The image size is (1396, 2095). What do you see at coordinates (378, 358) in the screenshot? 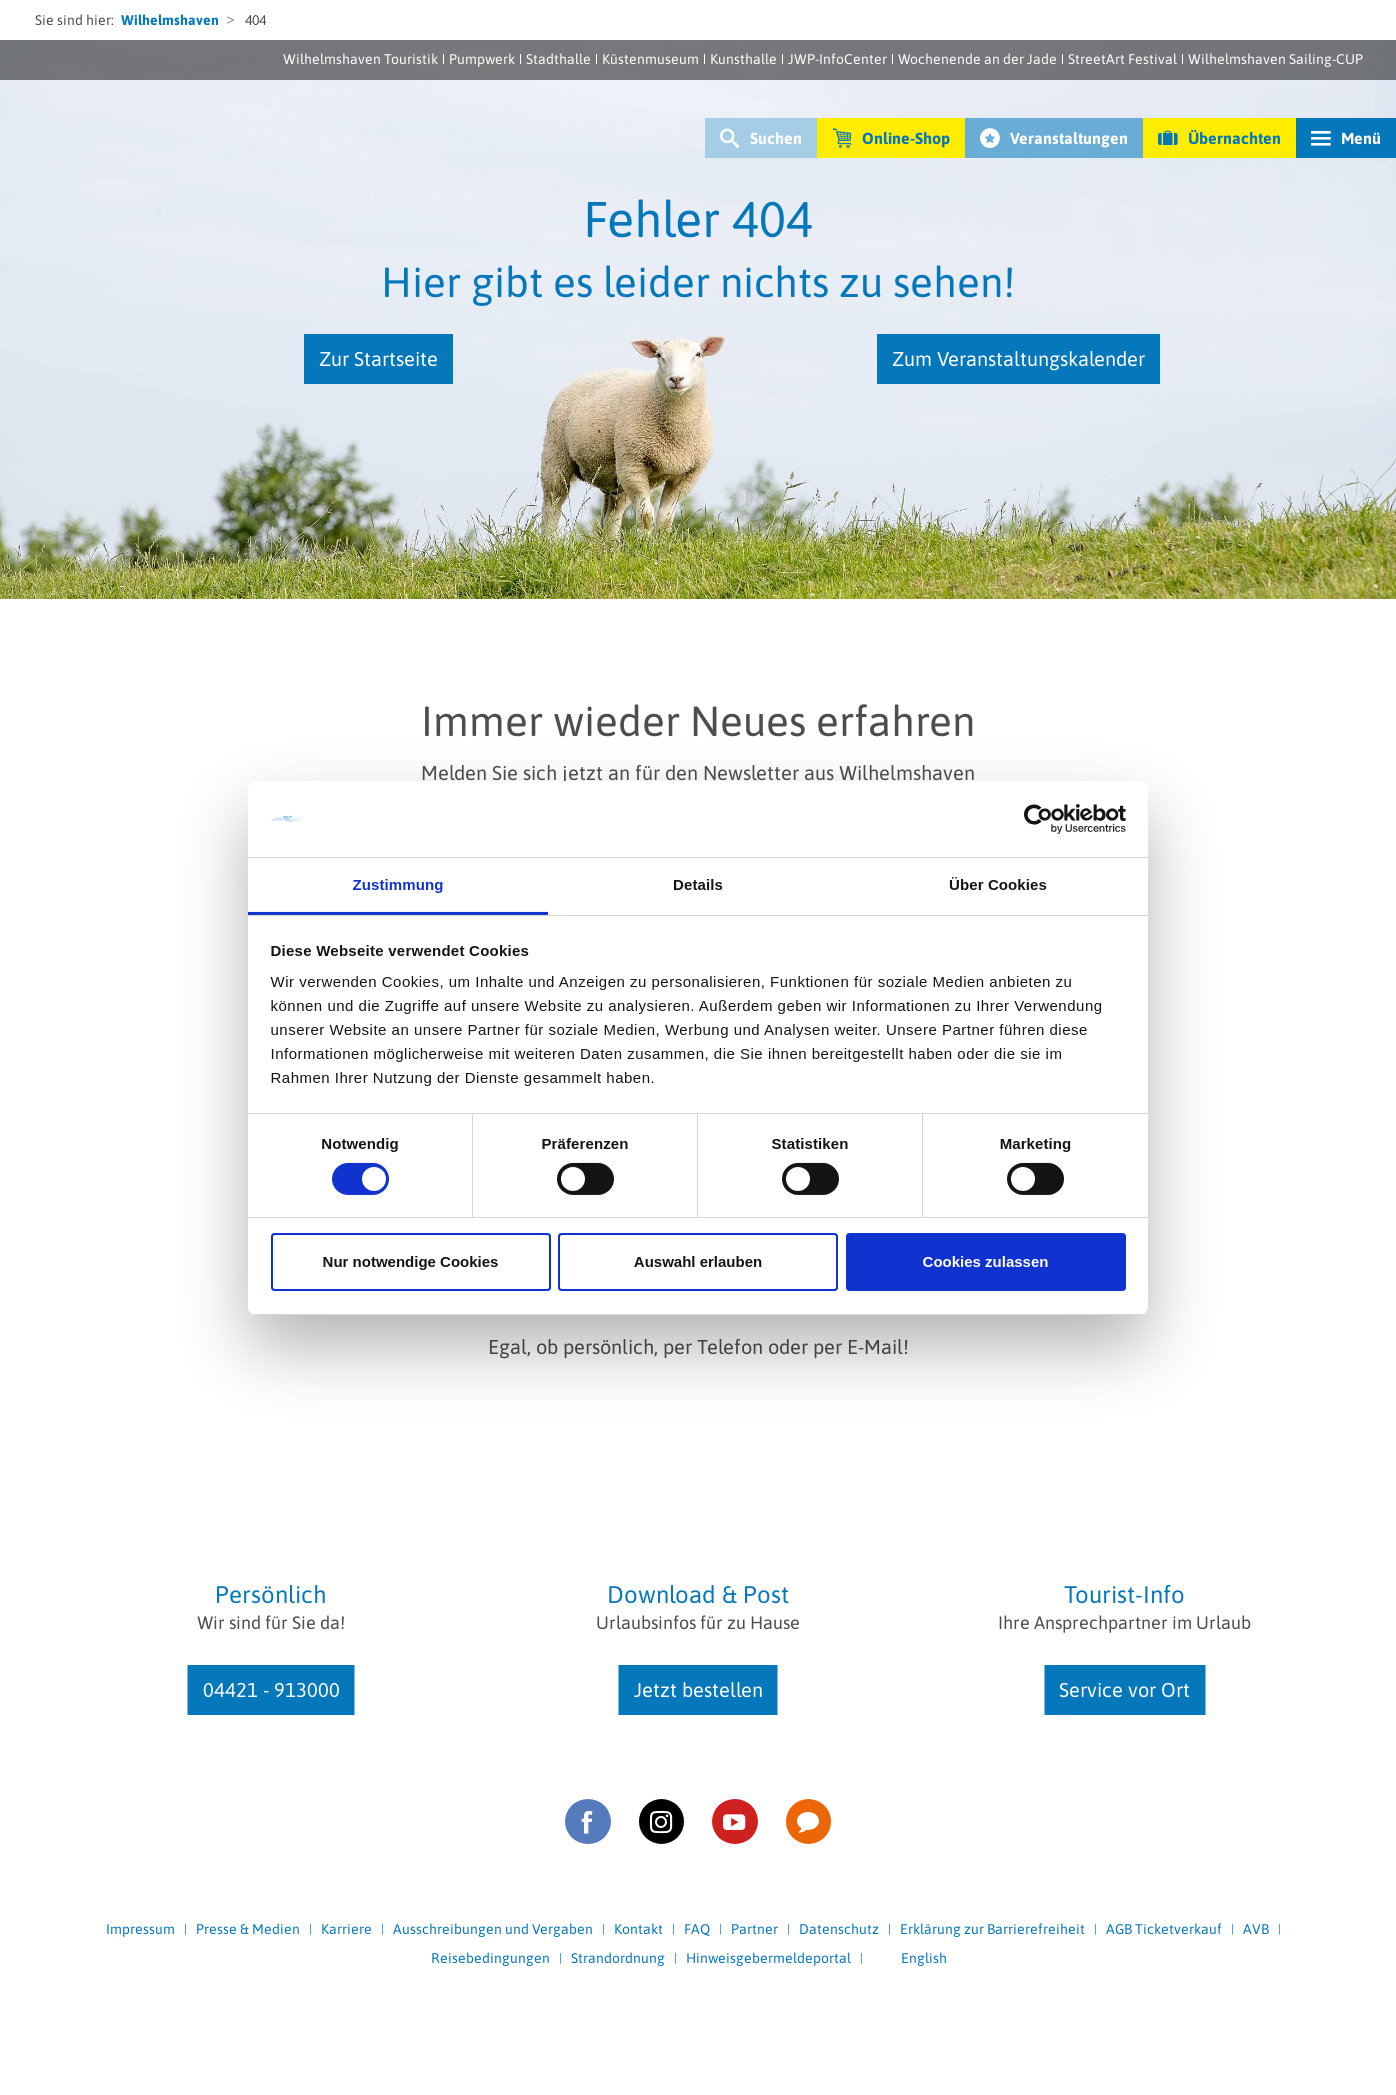
I see `Zur Startseite` at bounding box center [378, 358].